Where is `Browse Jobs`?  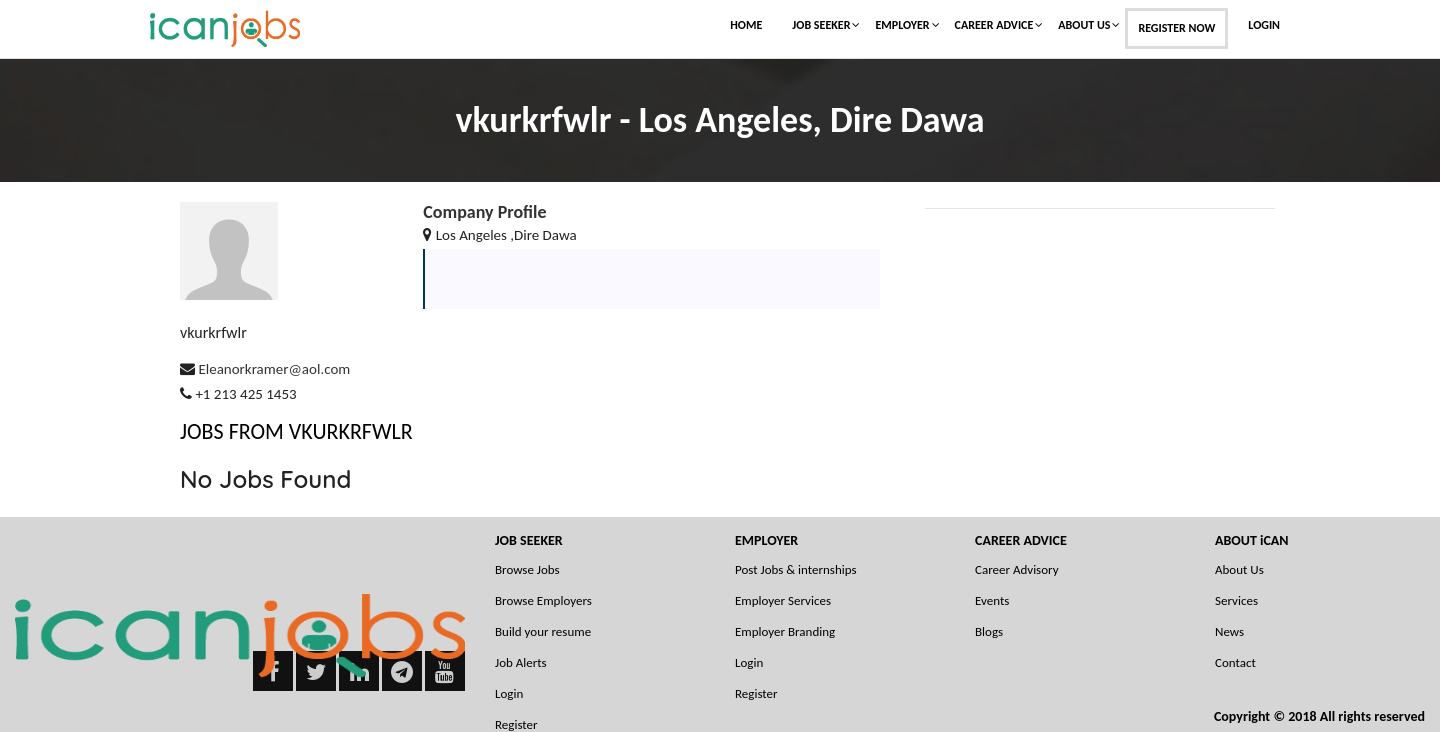
Browse Jobs is located at coordinates (527, 569).